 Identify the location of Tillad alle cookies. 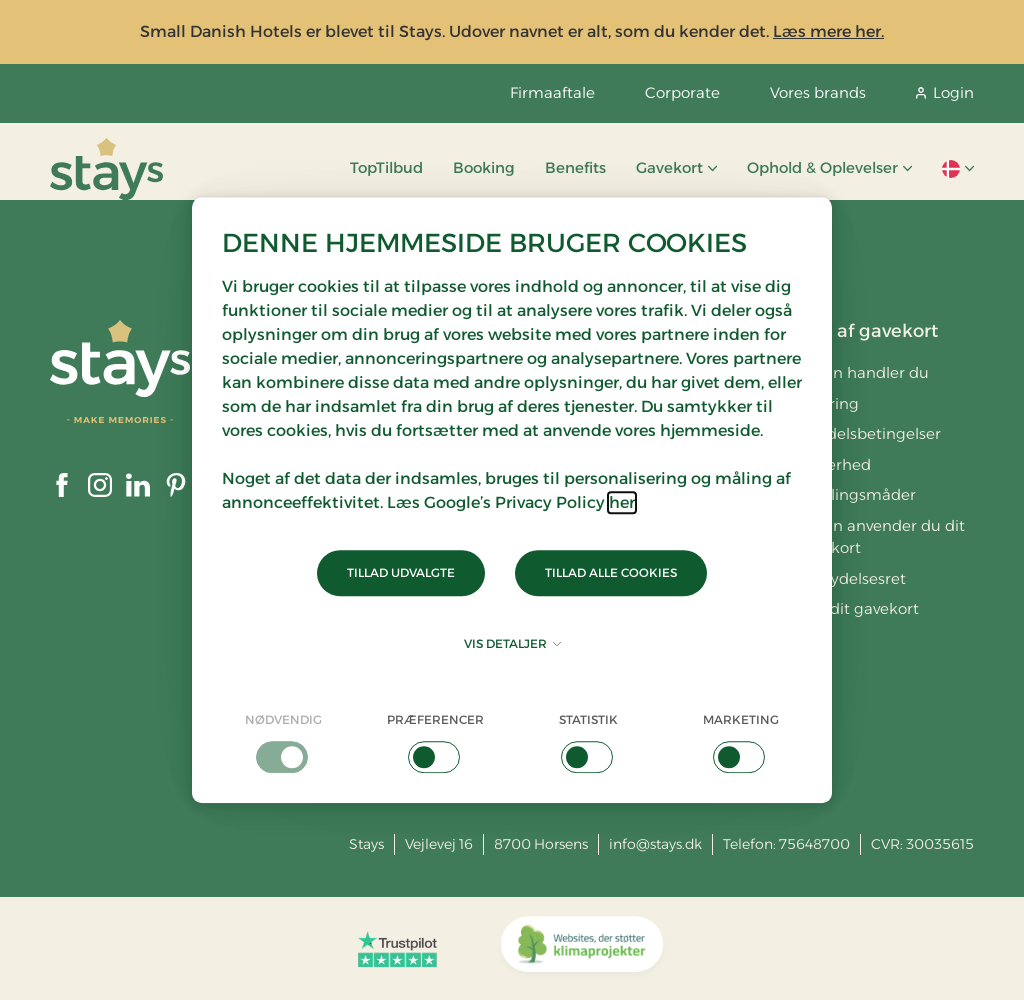
(611, 572).